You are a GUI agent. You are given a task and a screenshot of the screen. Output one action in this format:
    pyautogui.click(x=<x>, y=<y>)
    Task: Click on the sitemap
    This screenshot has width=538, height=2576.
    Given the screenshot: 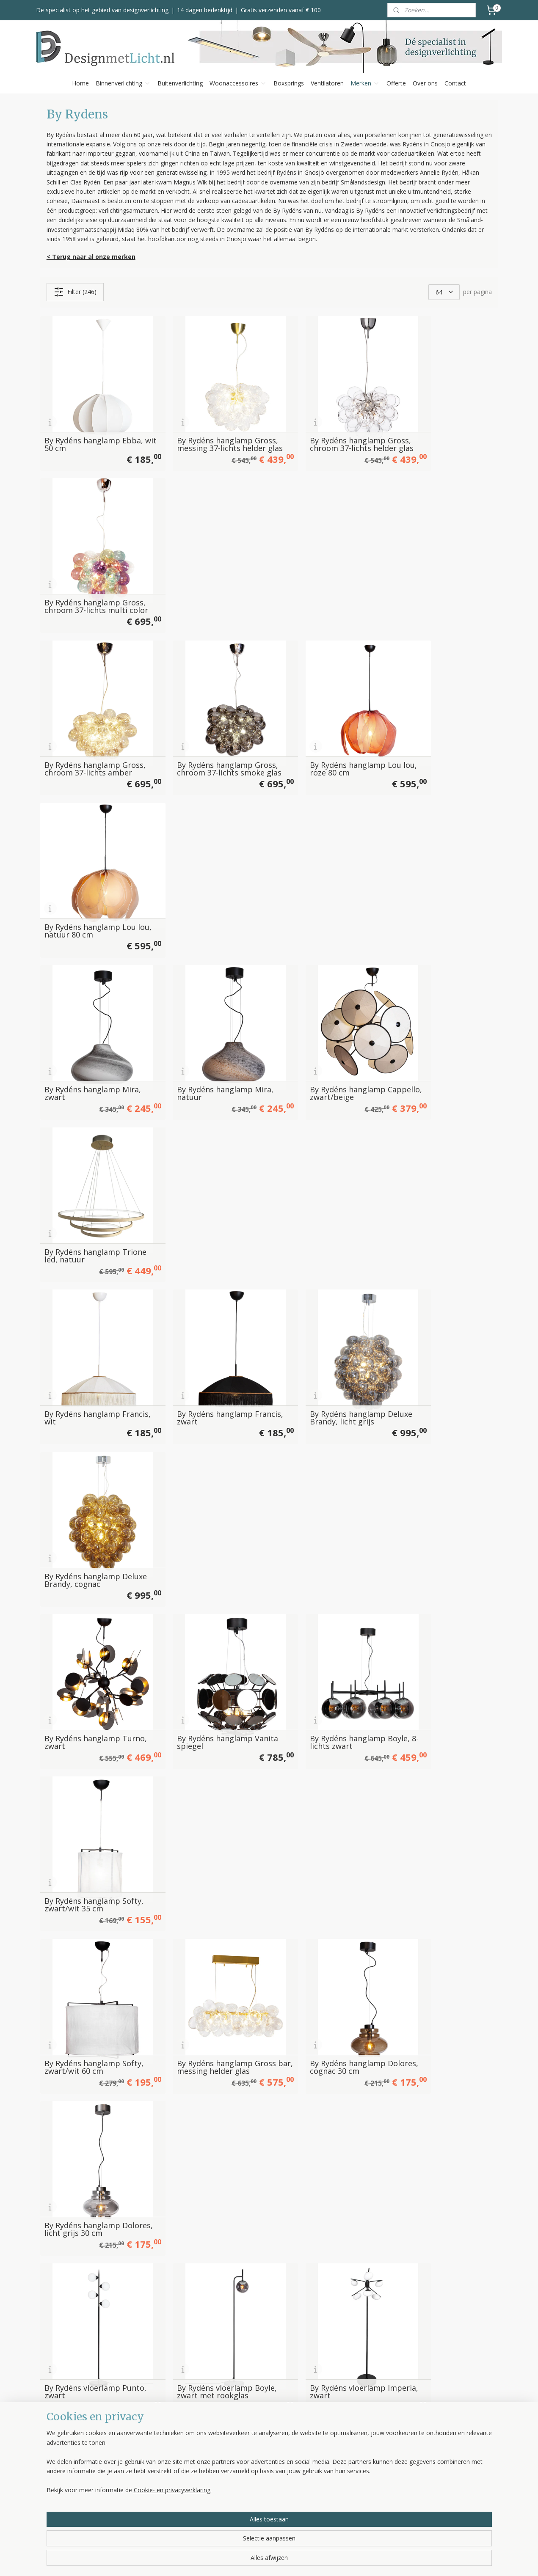 What is the action you would take?
    pyautogui.click(x=300, y=2560)
    